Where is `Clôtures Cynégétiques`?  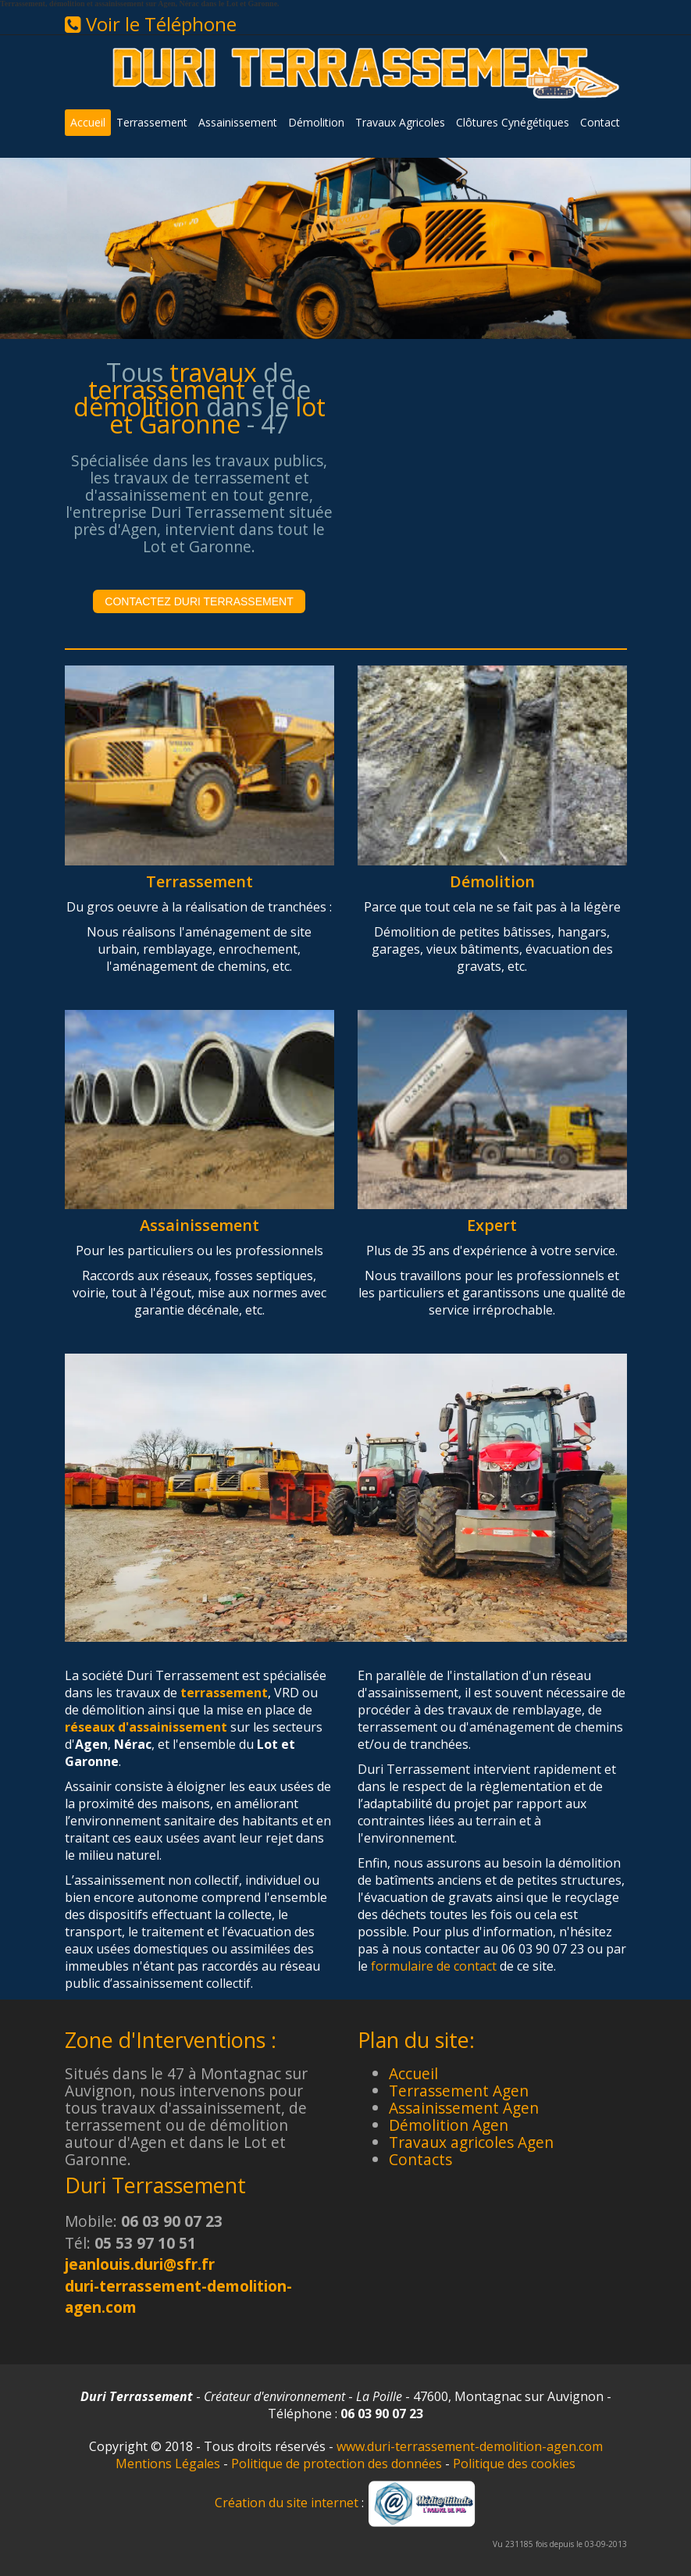 Clôtures Cynégétiques is located at coordinates (512, 122).